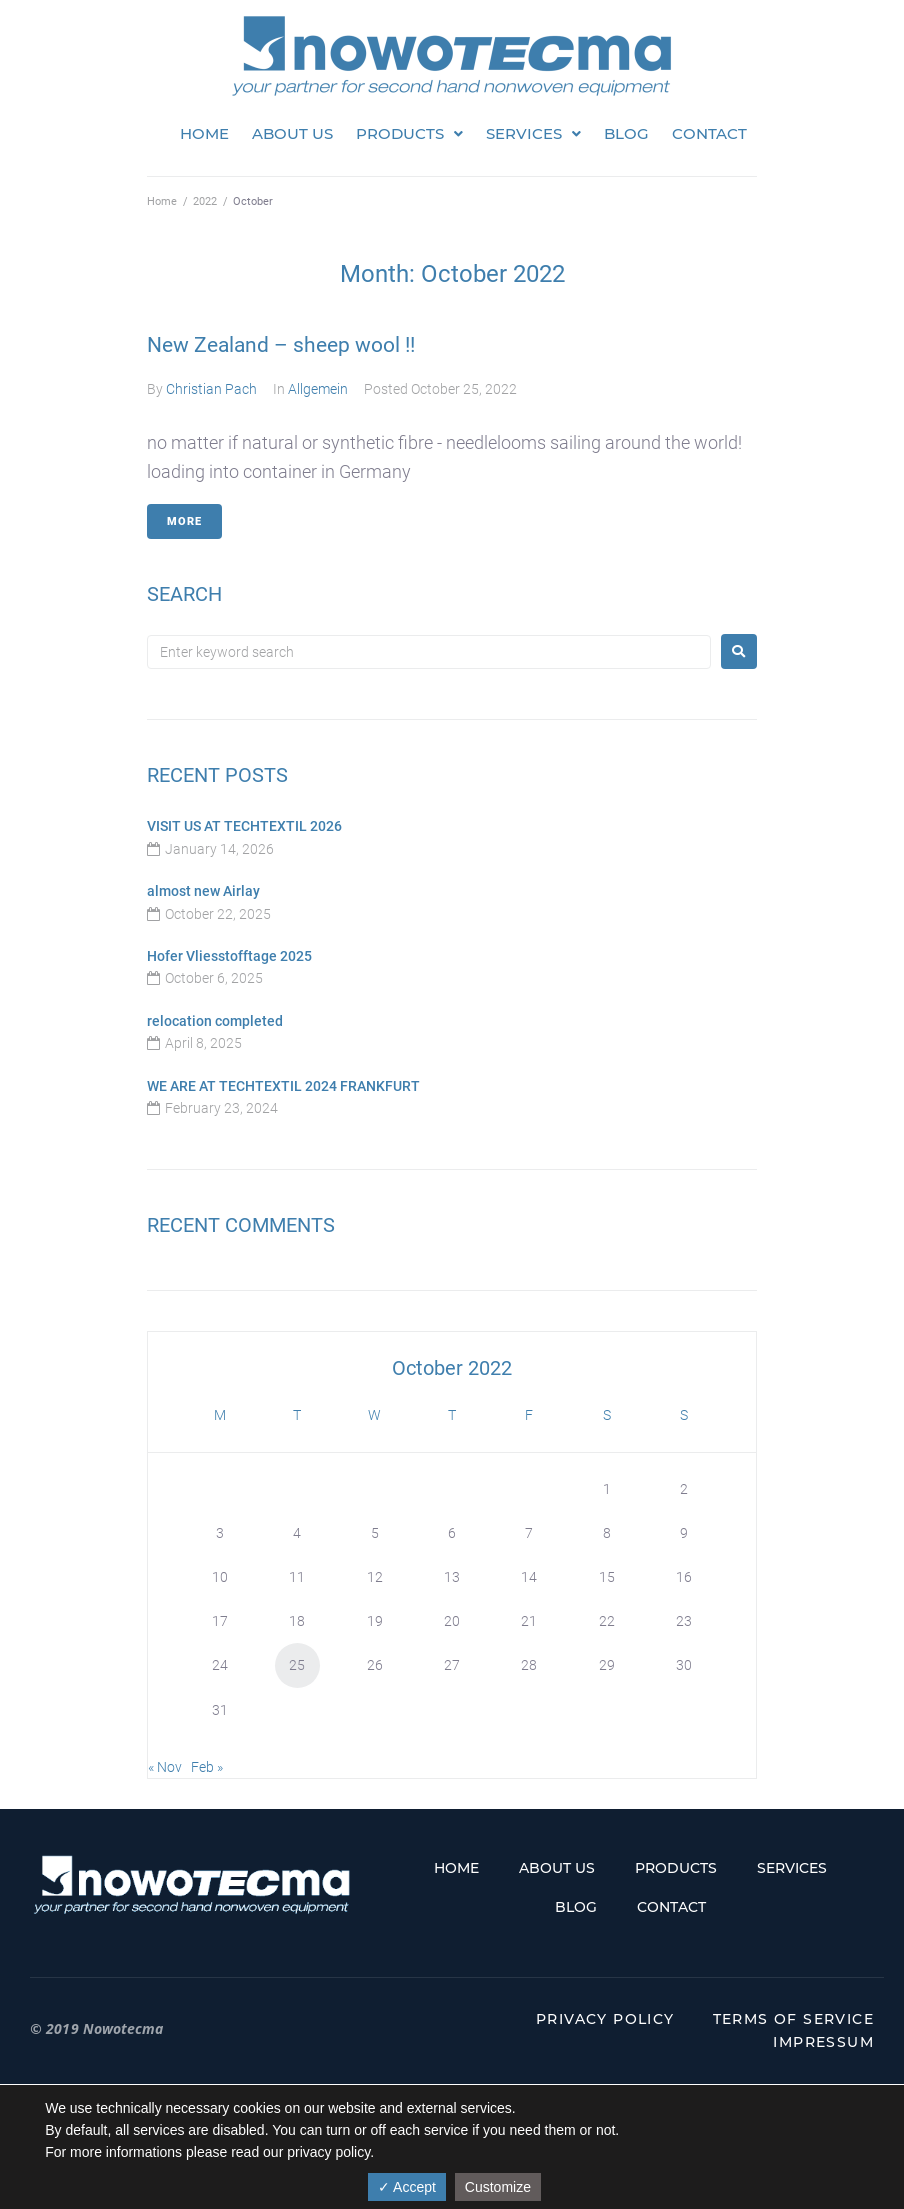  Describe the element at coordinates (184, 521) in the screenshot. I see `More` at that location.